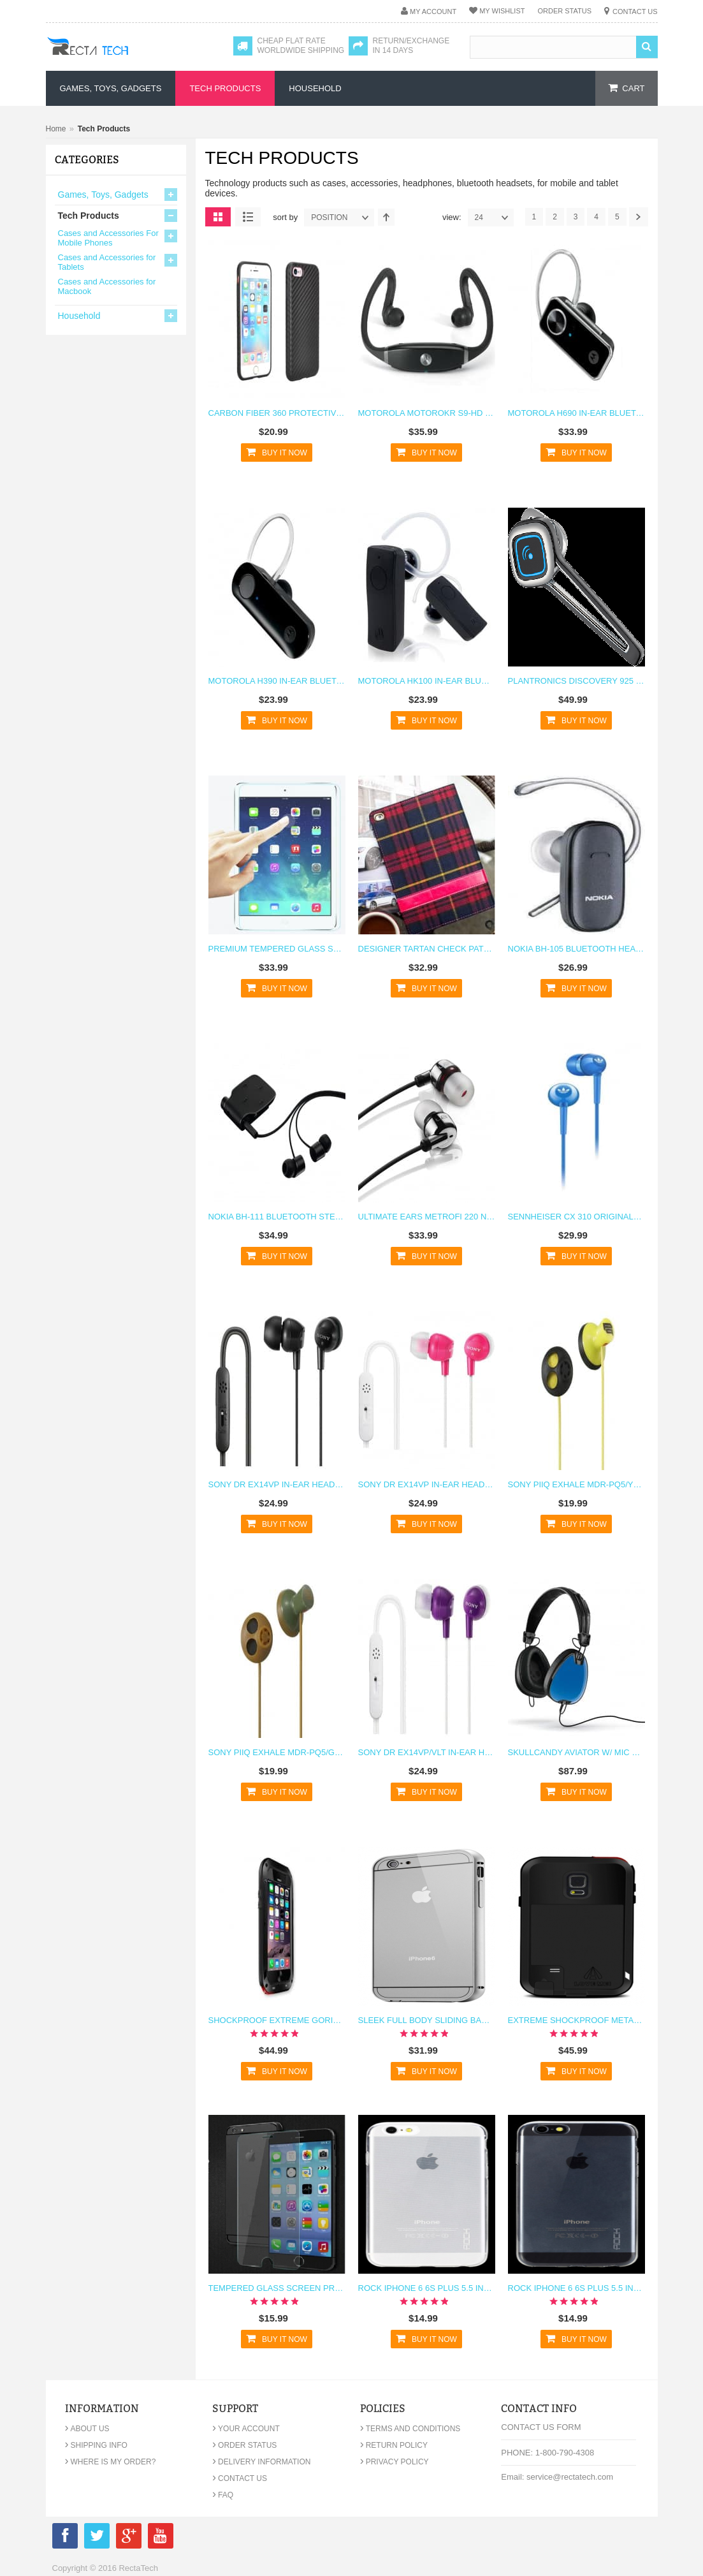  I want to click on Cases and Accessories for Tablets, so click(107, 262).